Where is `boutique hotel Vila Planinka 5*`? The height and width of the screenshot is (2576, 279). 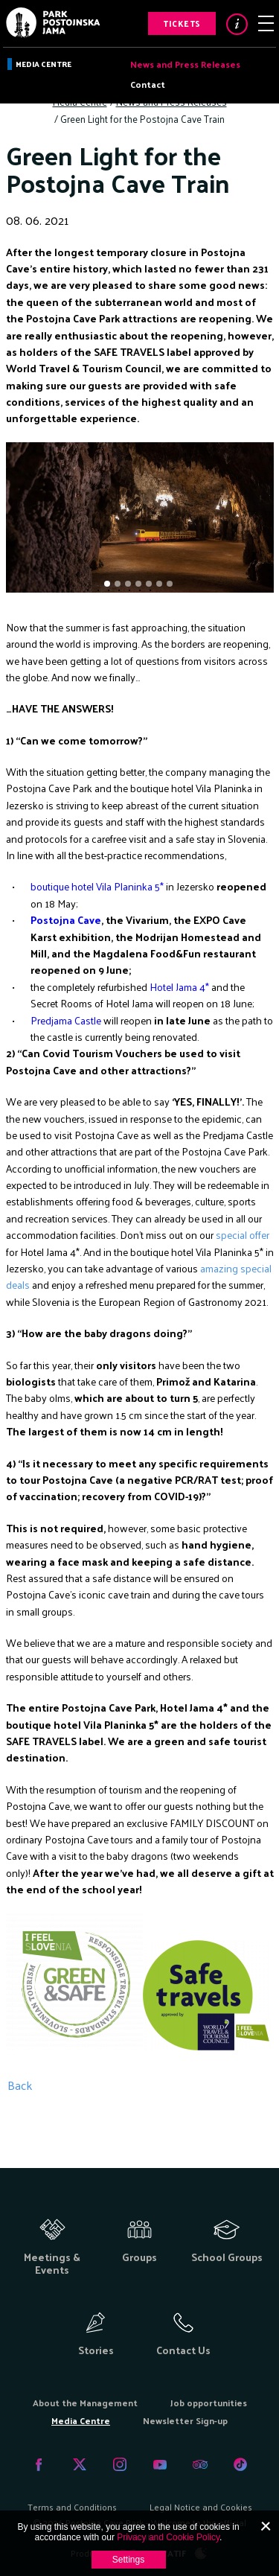 boutique hotel Vila Planinka 5* is located at coordinates (97, 886).